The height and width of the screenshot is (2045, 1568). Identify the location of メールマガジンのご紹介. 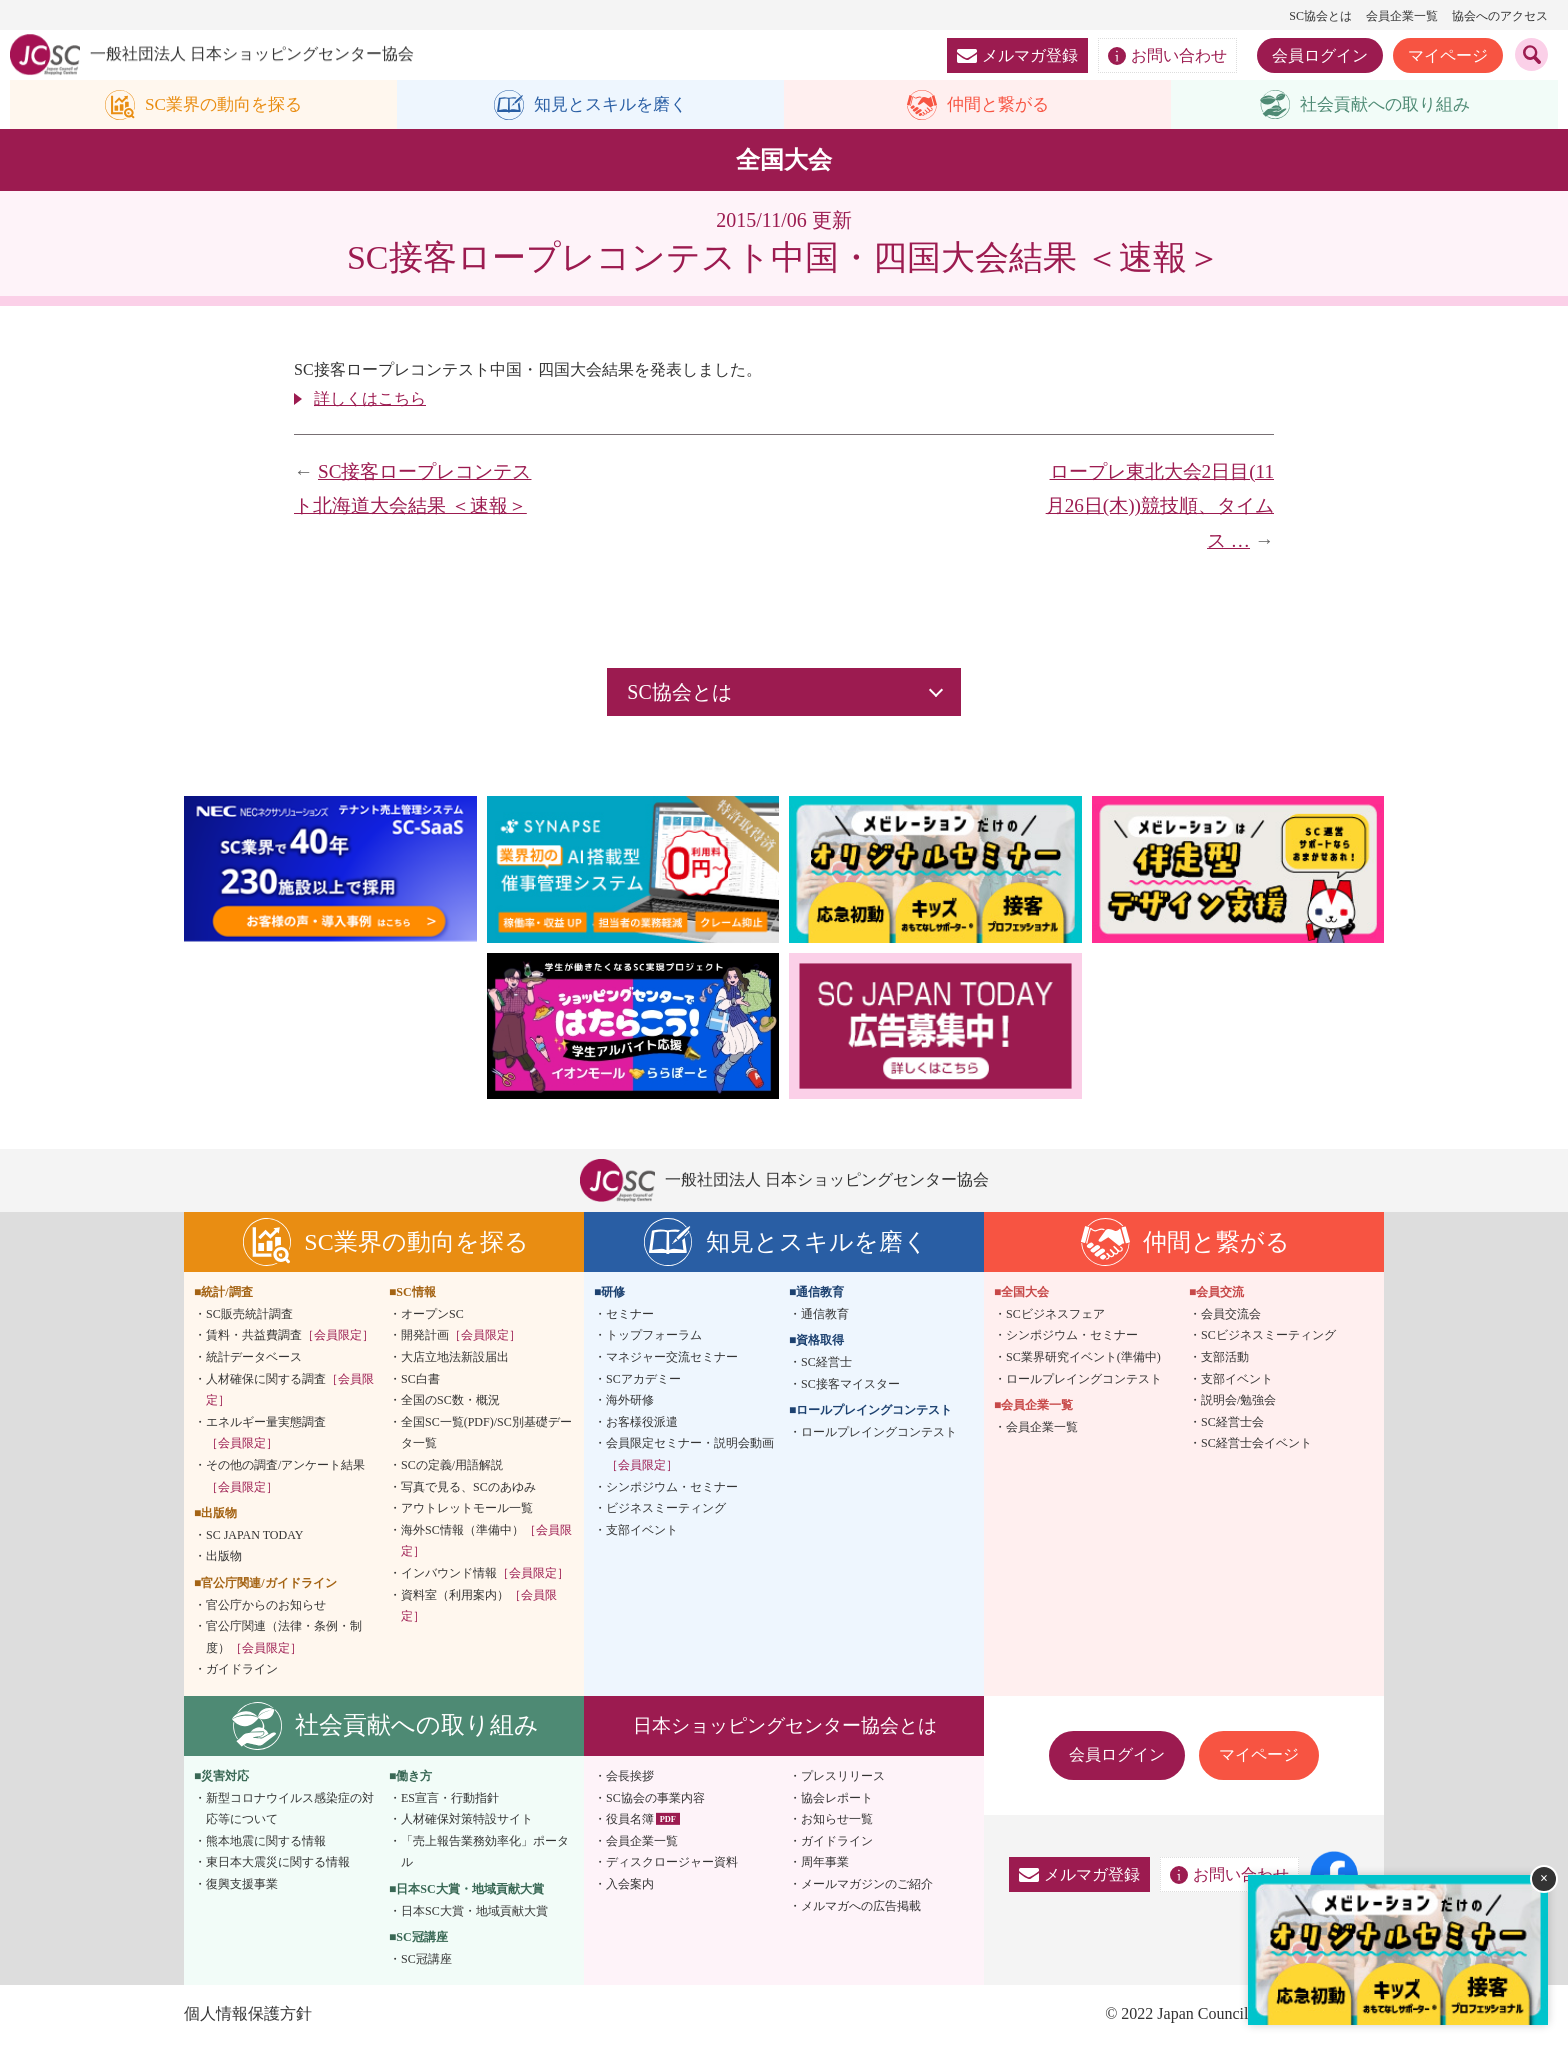
(867, 1885).